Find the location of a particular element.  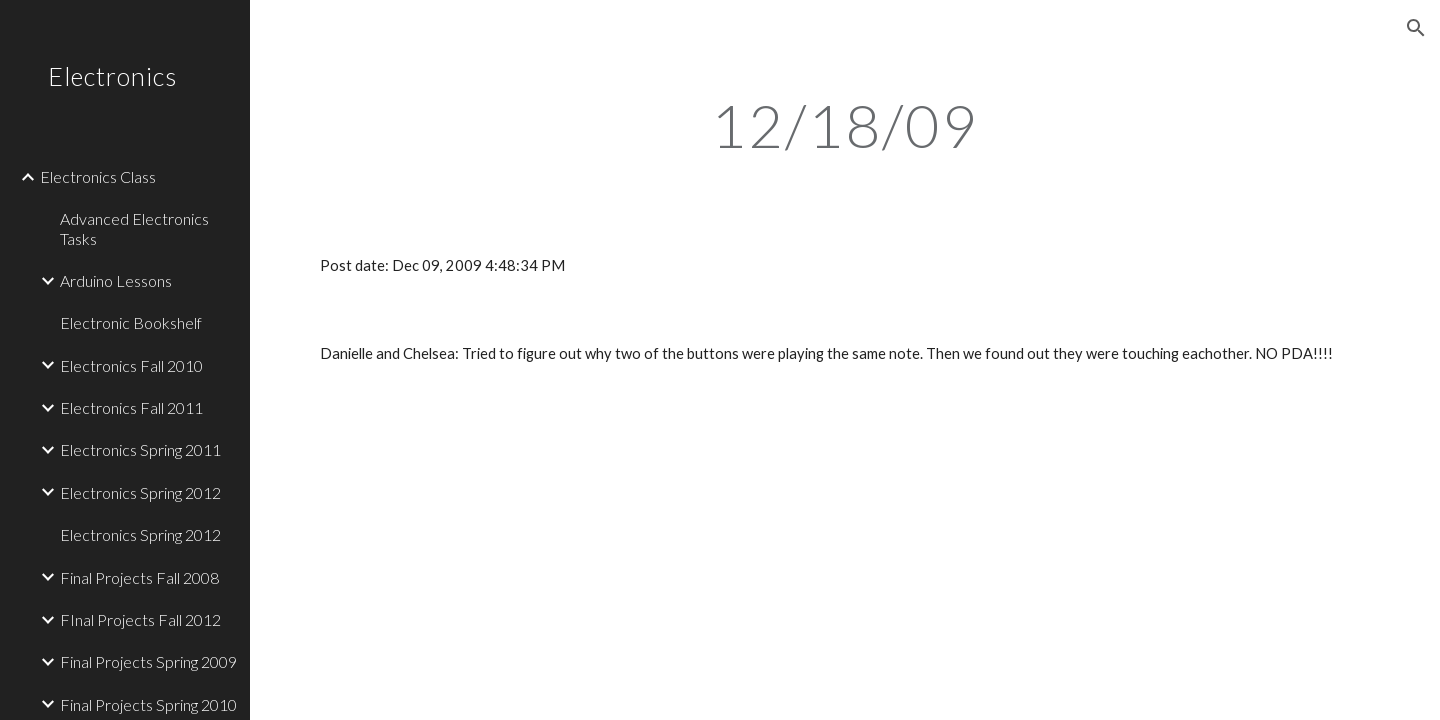

Electronics Spring 2012 [link] is located at coordinates (140, 492).